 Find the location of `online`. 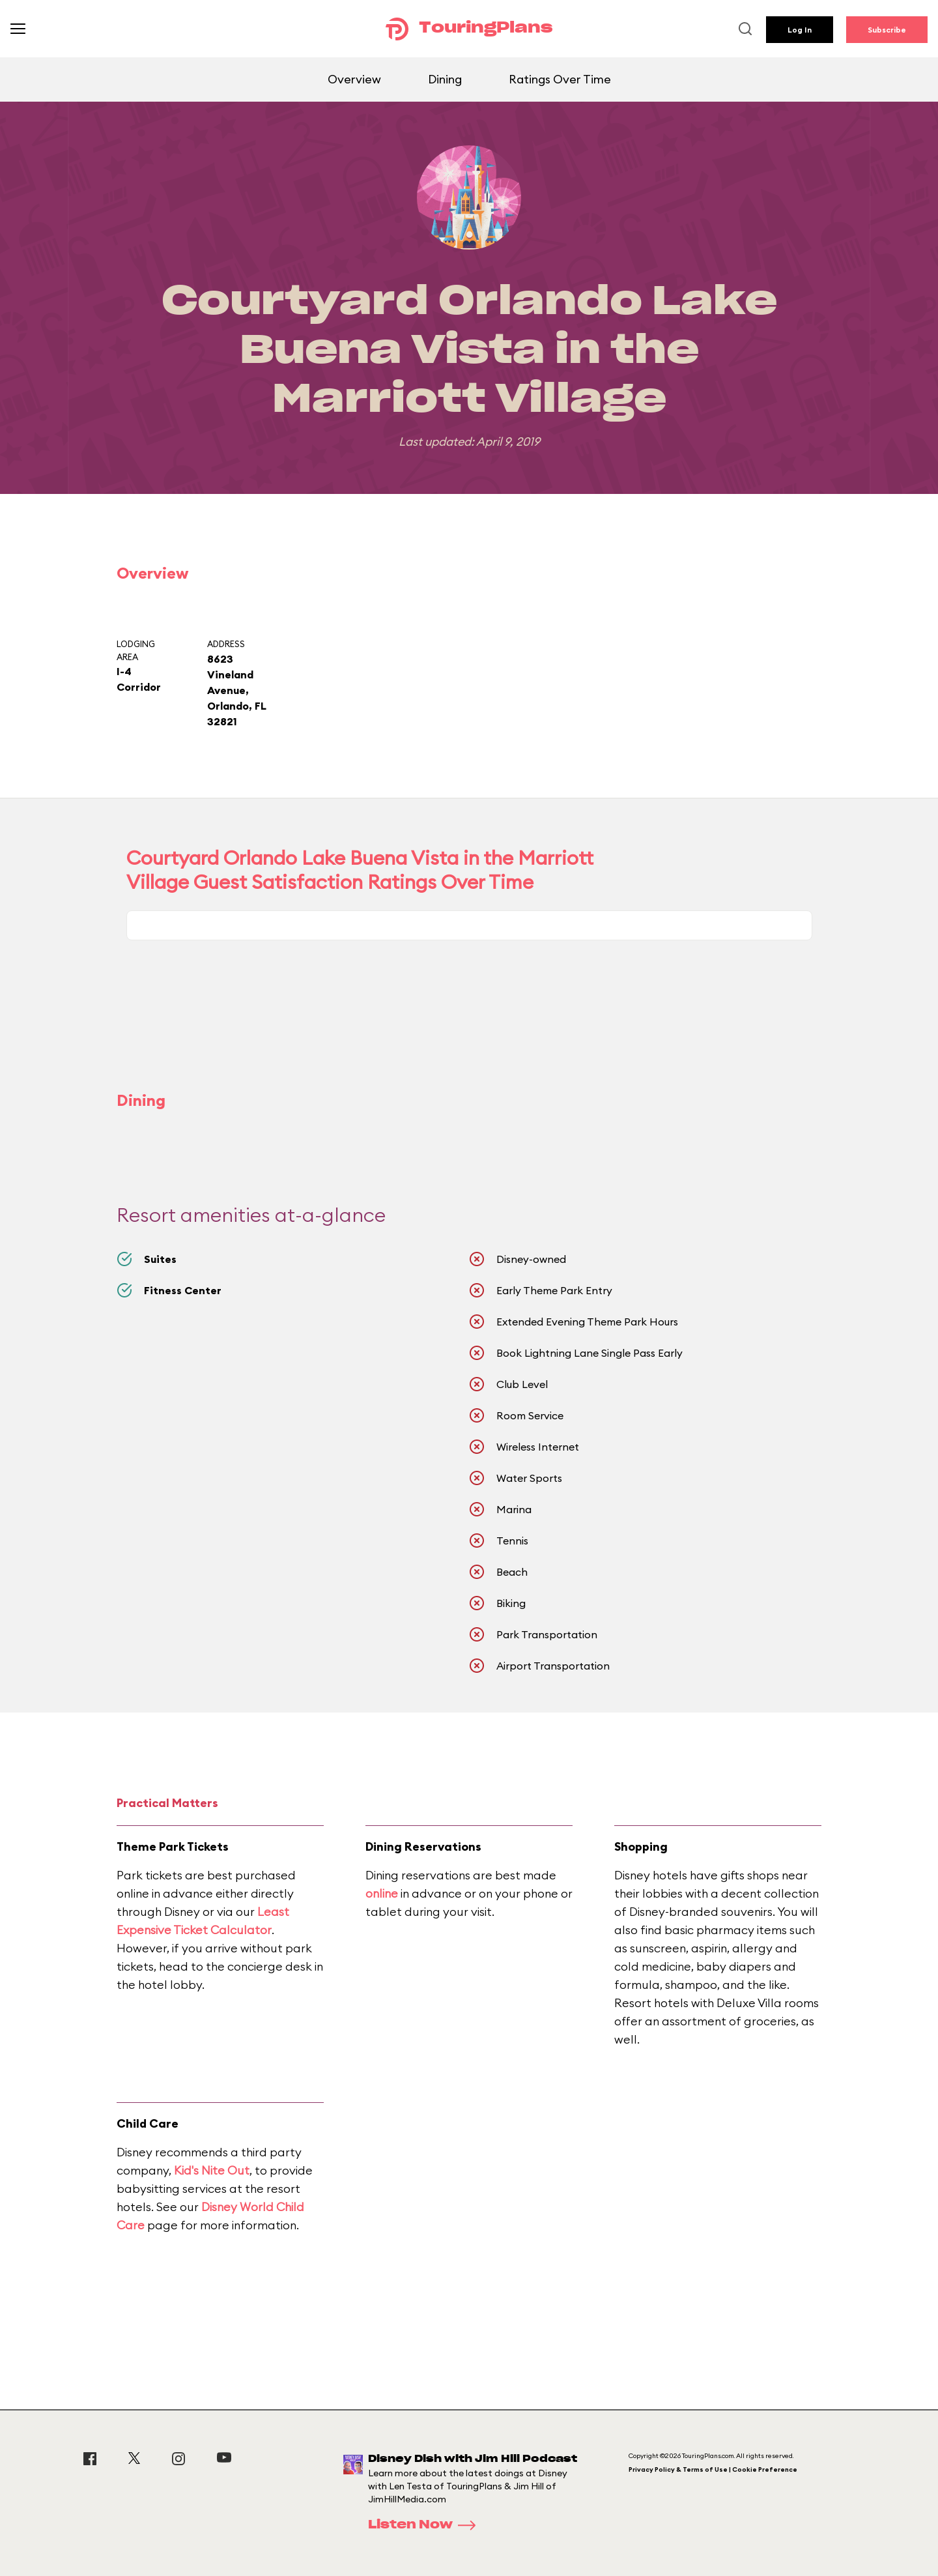

online is located at coordinates (381, 1893).